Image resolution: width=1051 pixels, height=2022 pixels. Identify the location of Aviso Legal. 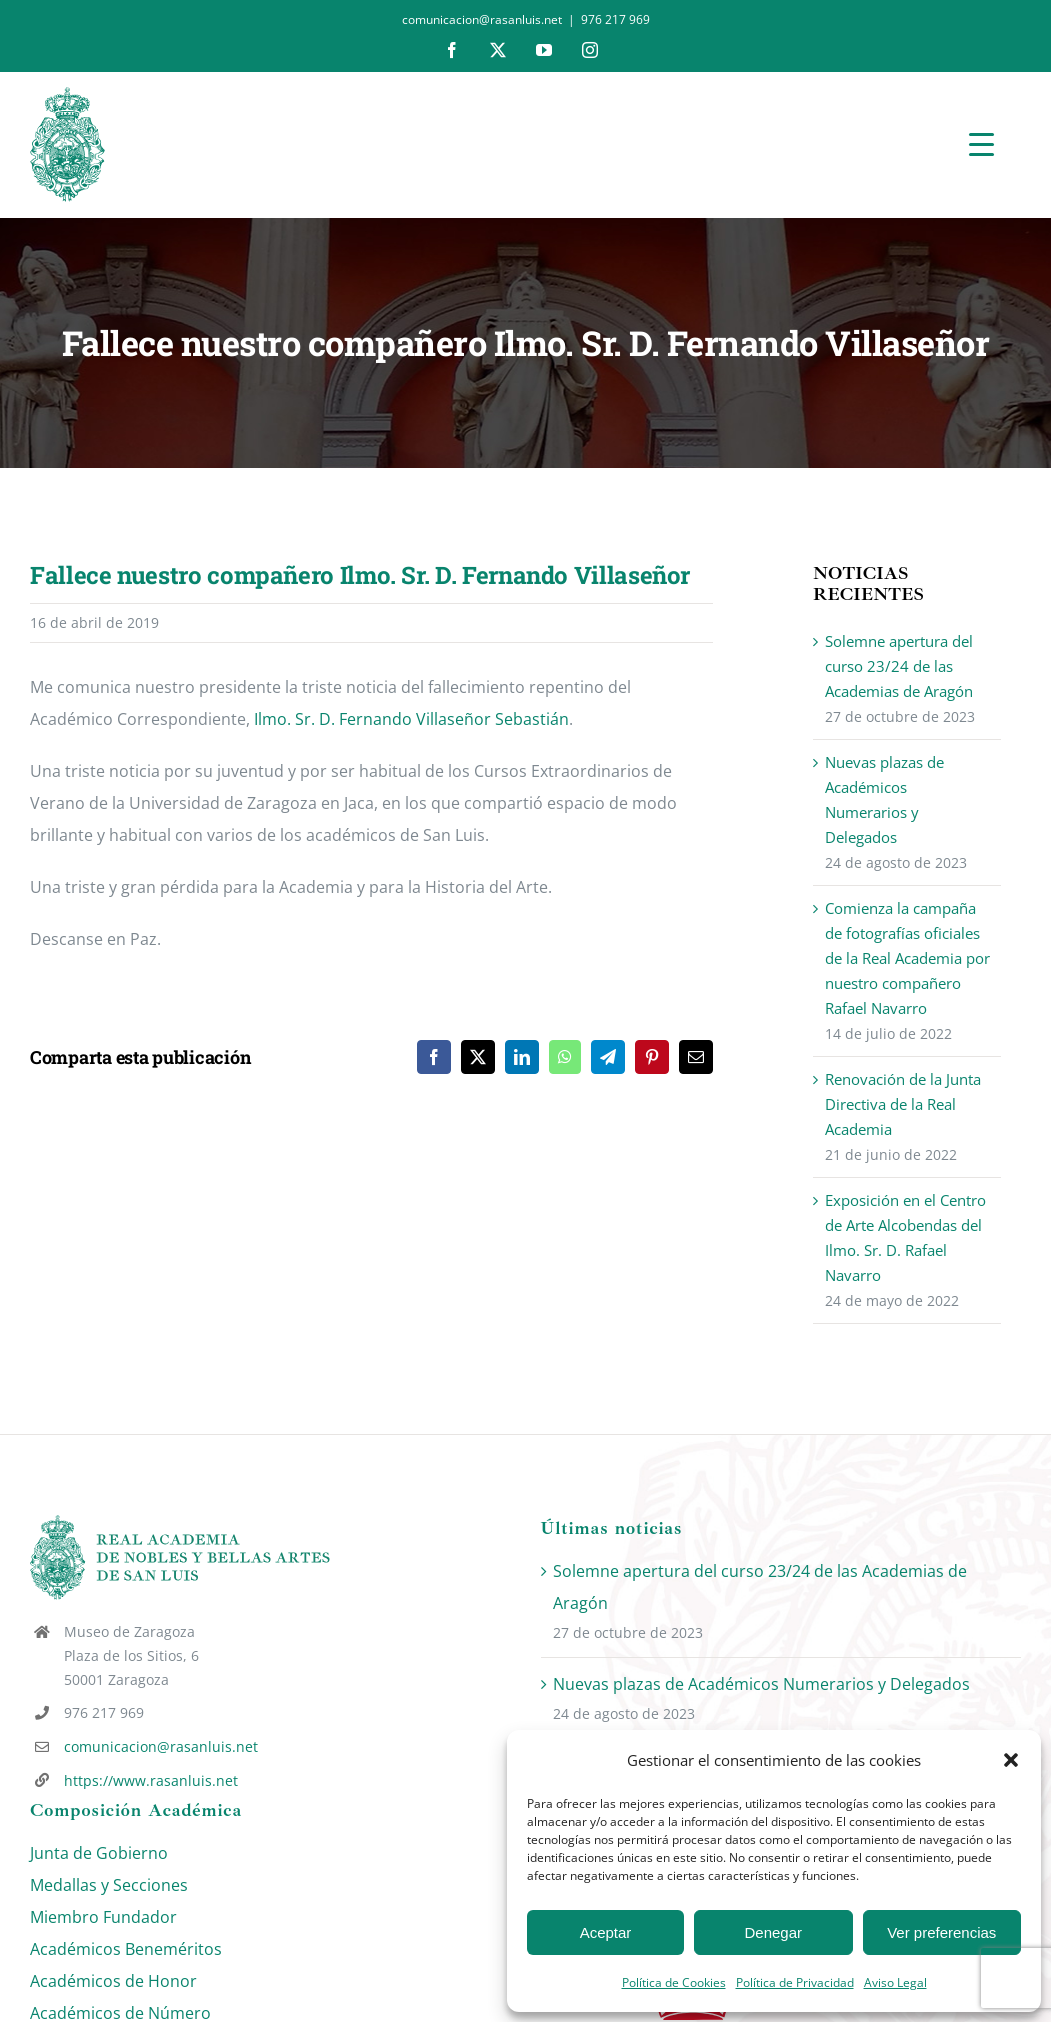
(895, 1982).